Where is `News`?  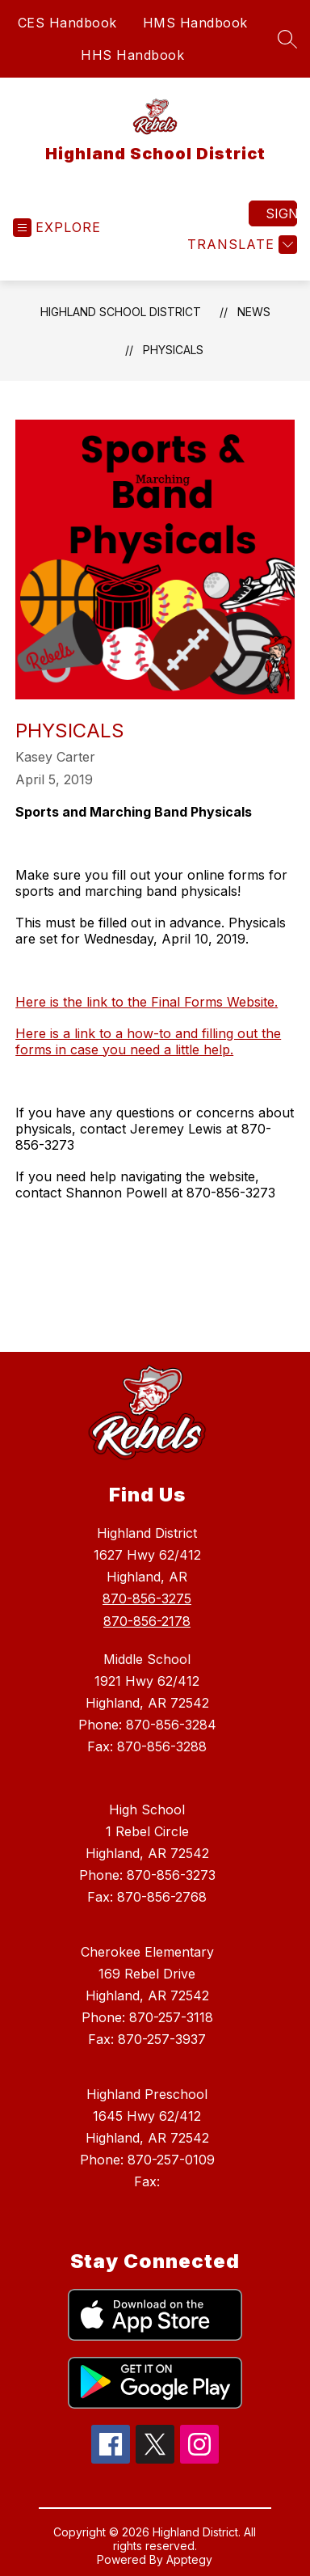
News is located at coordinates (253, 312).